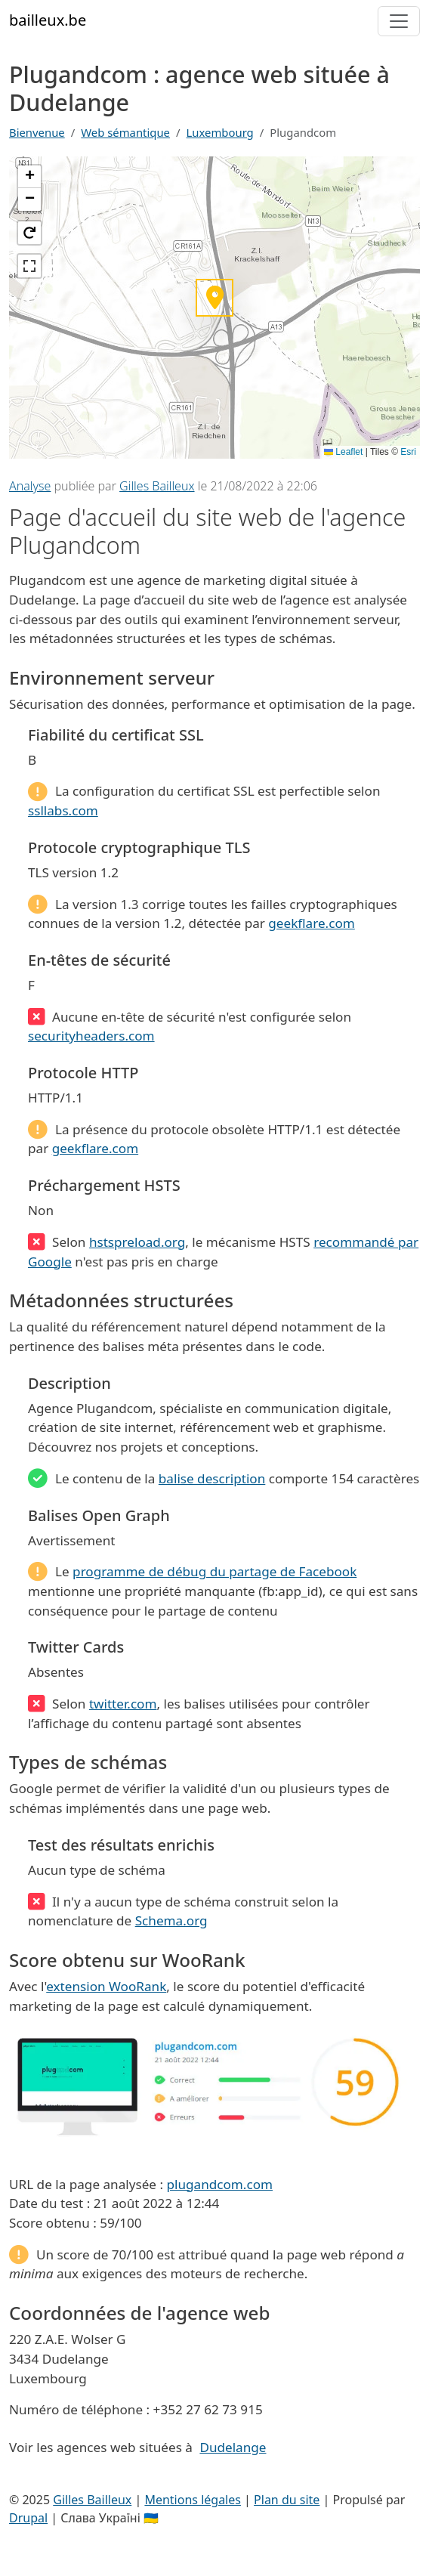  I want to click on extension WooRank, so click(106, 1986).